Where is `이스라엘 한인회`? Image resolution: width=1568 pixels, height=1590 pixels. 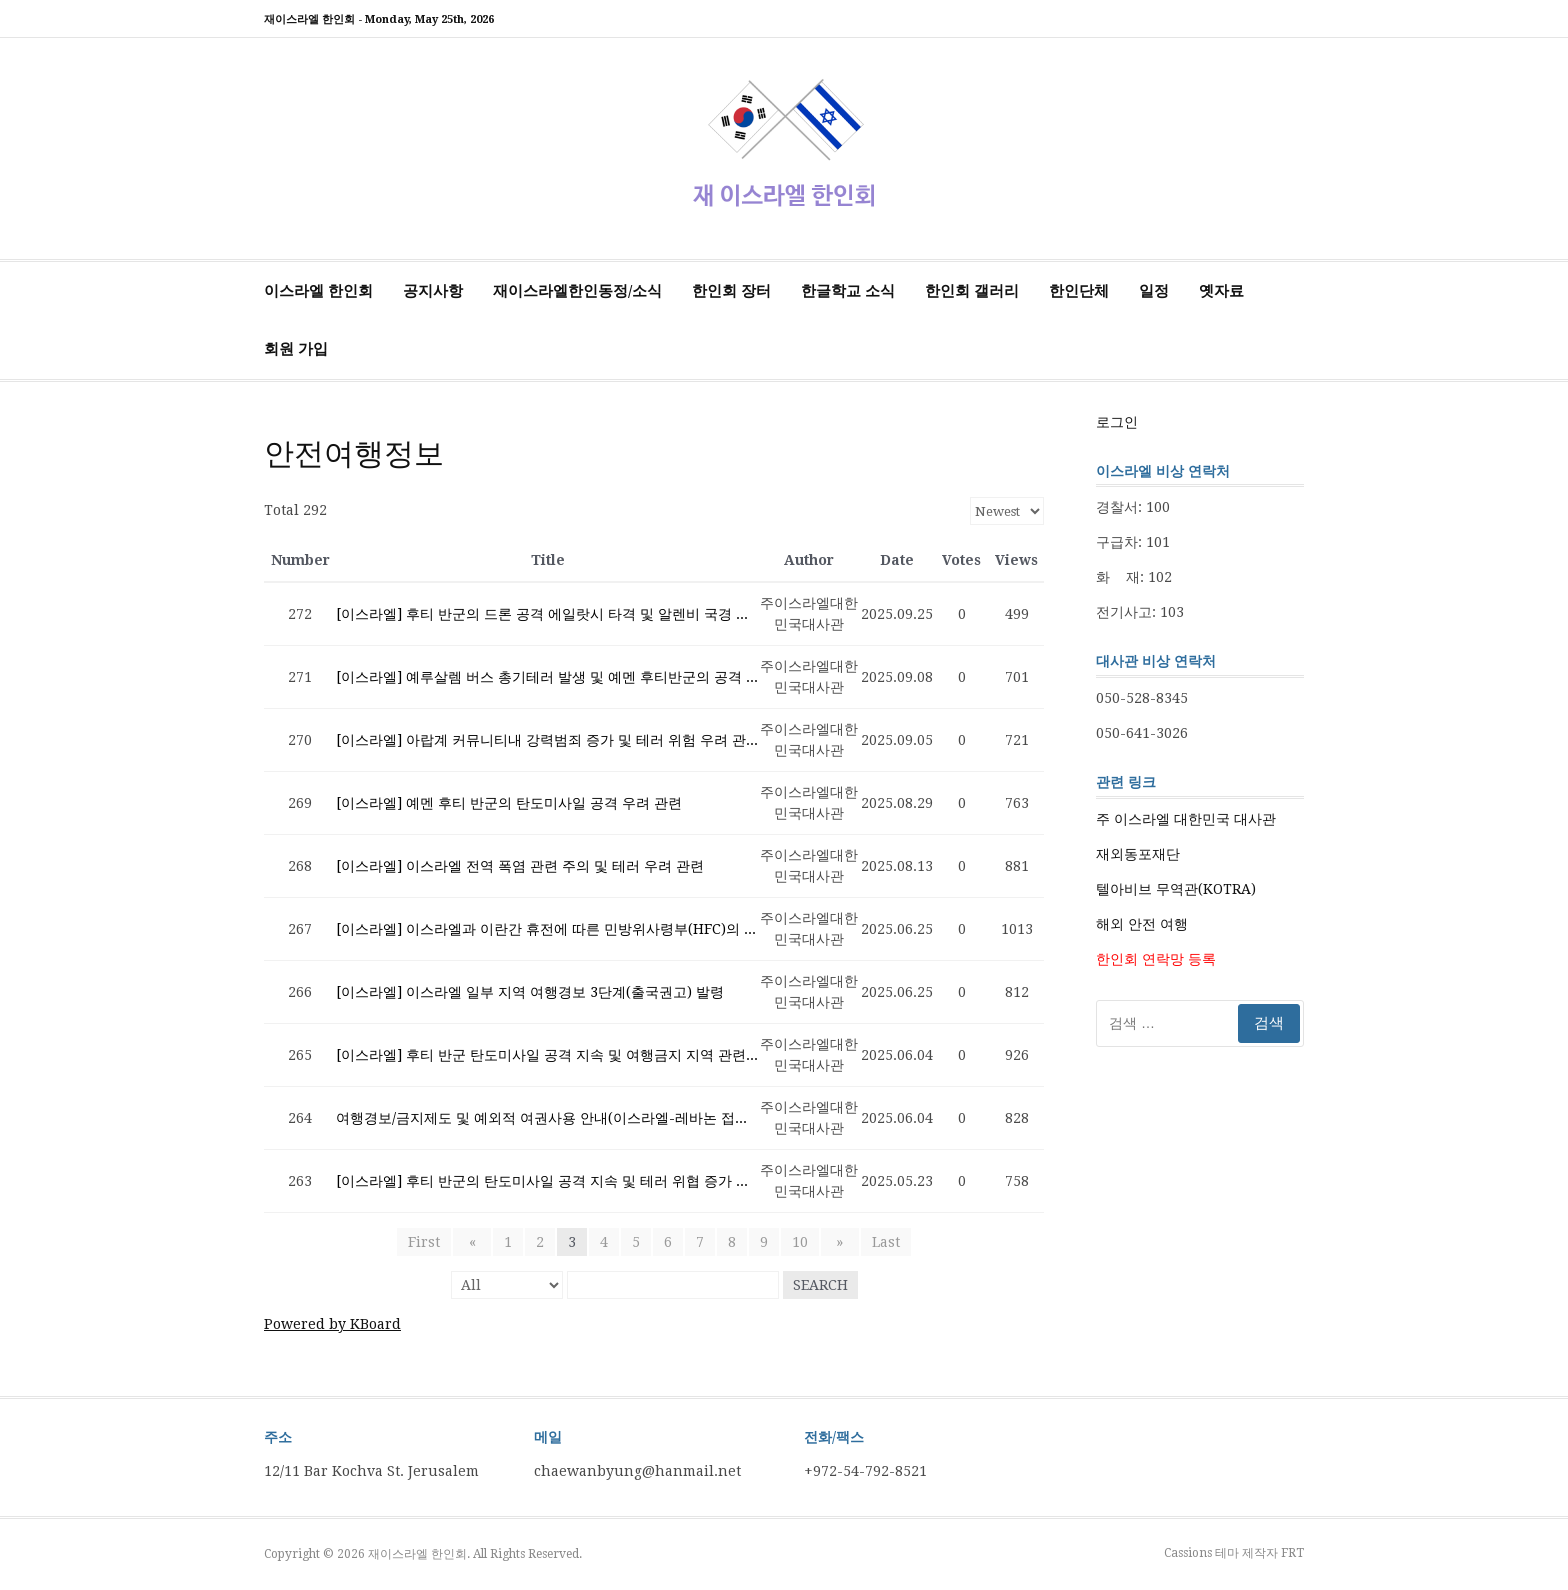
이스라엘 한인회 is located at coordinates (318, 291).